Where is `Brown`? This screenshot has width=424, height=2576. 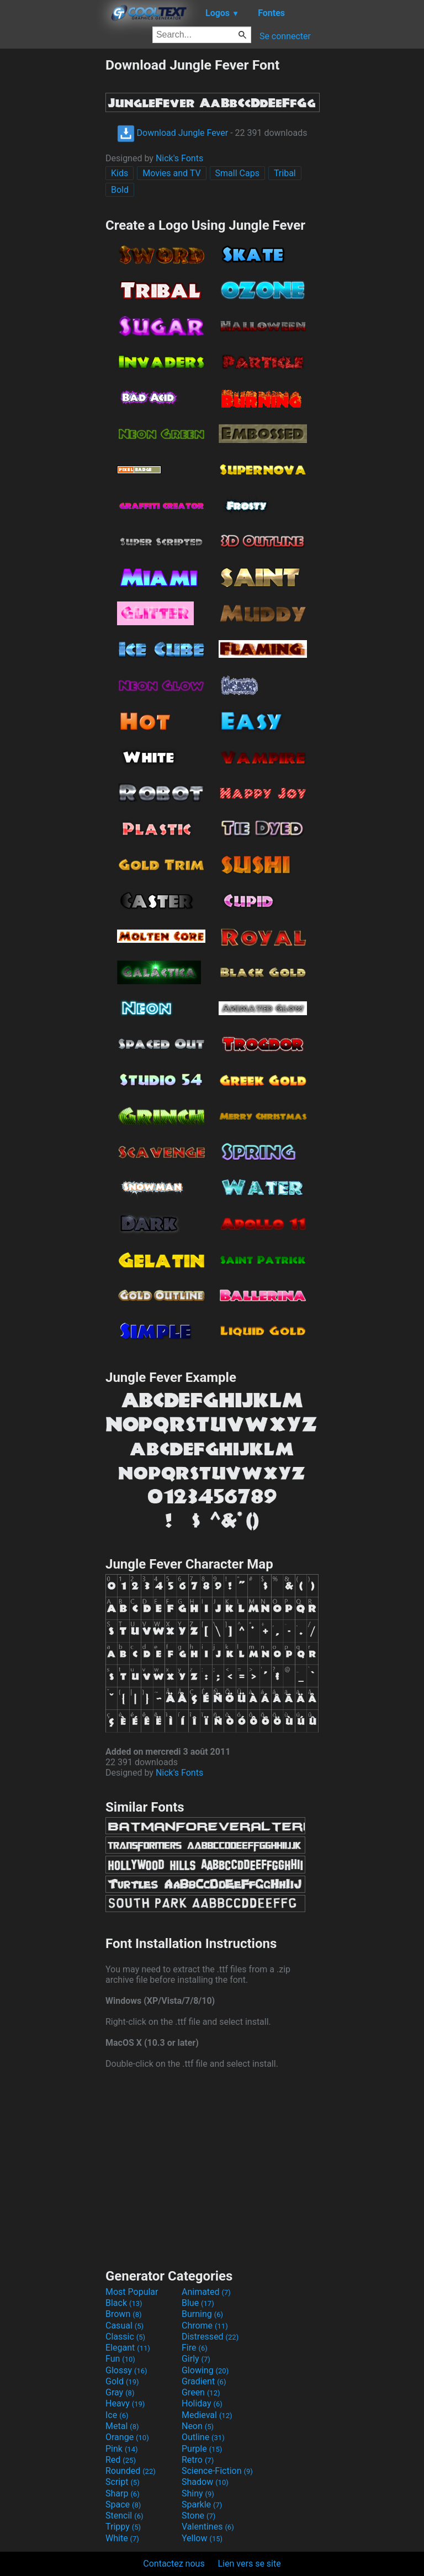
Brown is located at coordinates (123, 2314).